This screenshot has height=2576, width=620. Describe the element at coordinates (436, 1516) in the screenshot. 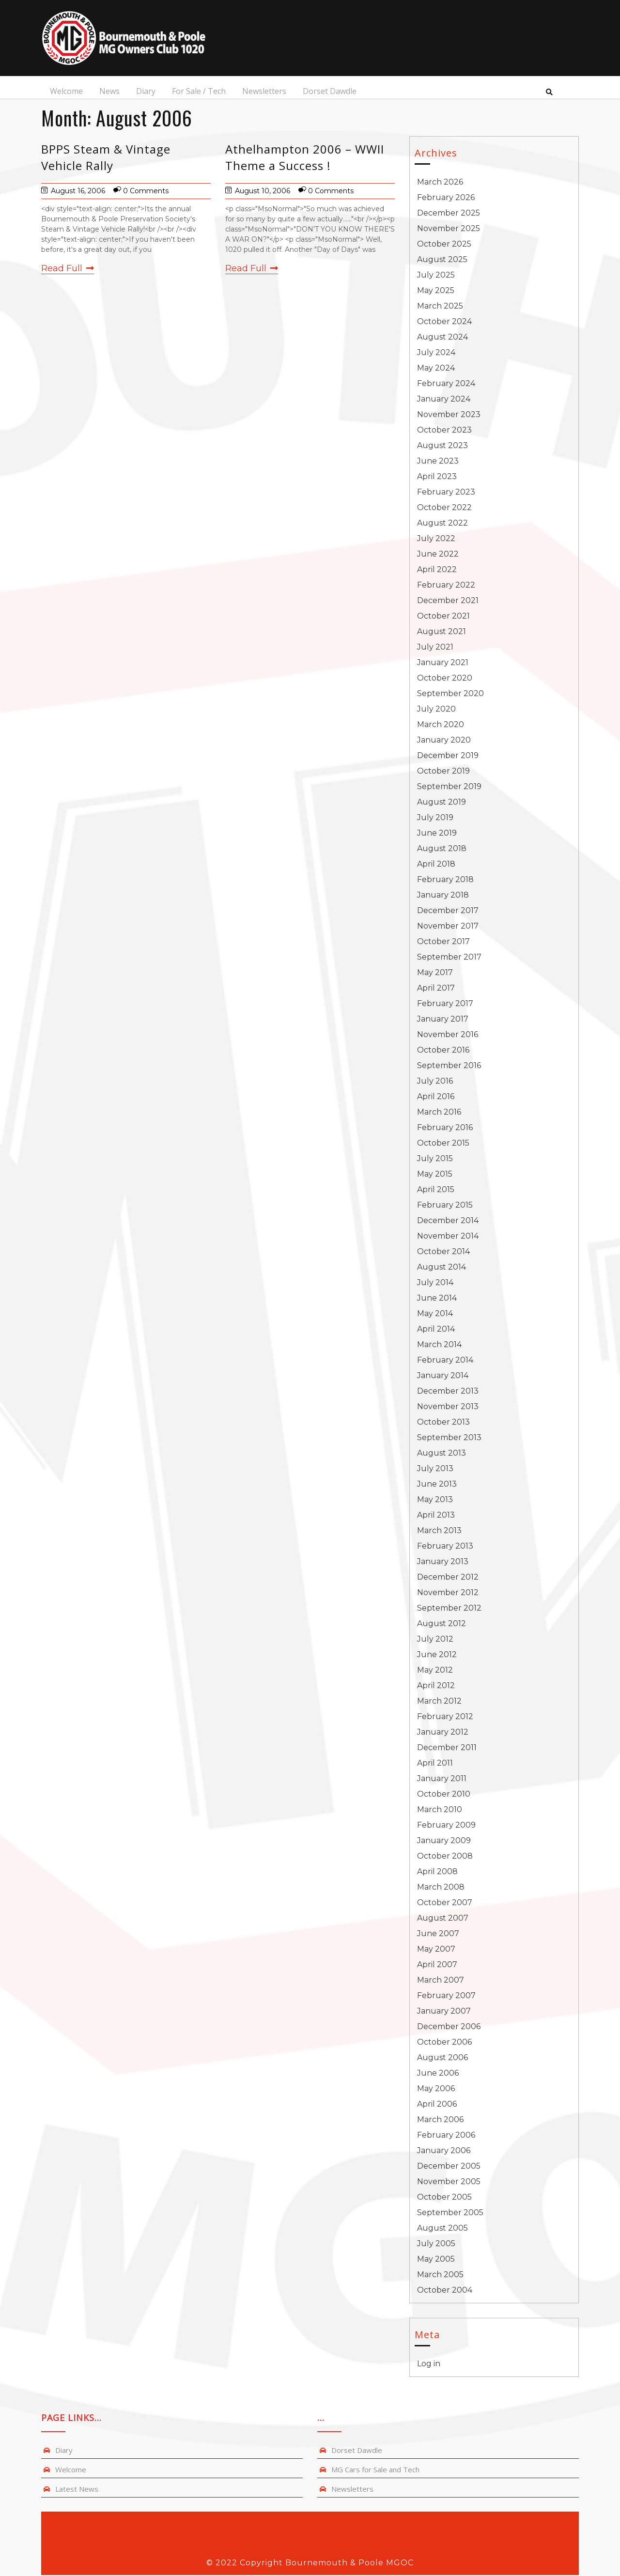

I see `April 2013` at that location.